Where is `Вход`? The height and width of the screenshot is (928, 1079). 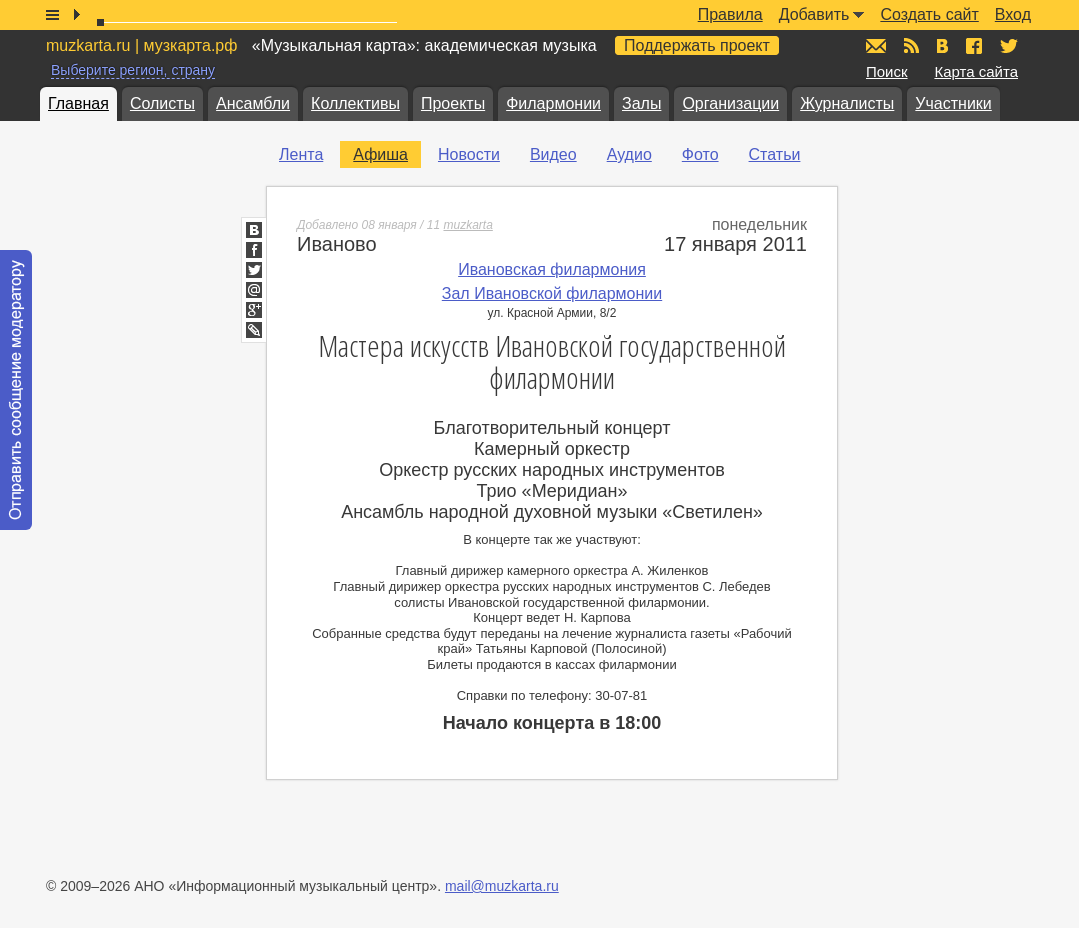
Вход is located at coordinates (1013, 14).